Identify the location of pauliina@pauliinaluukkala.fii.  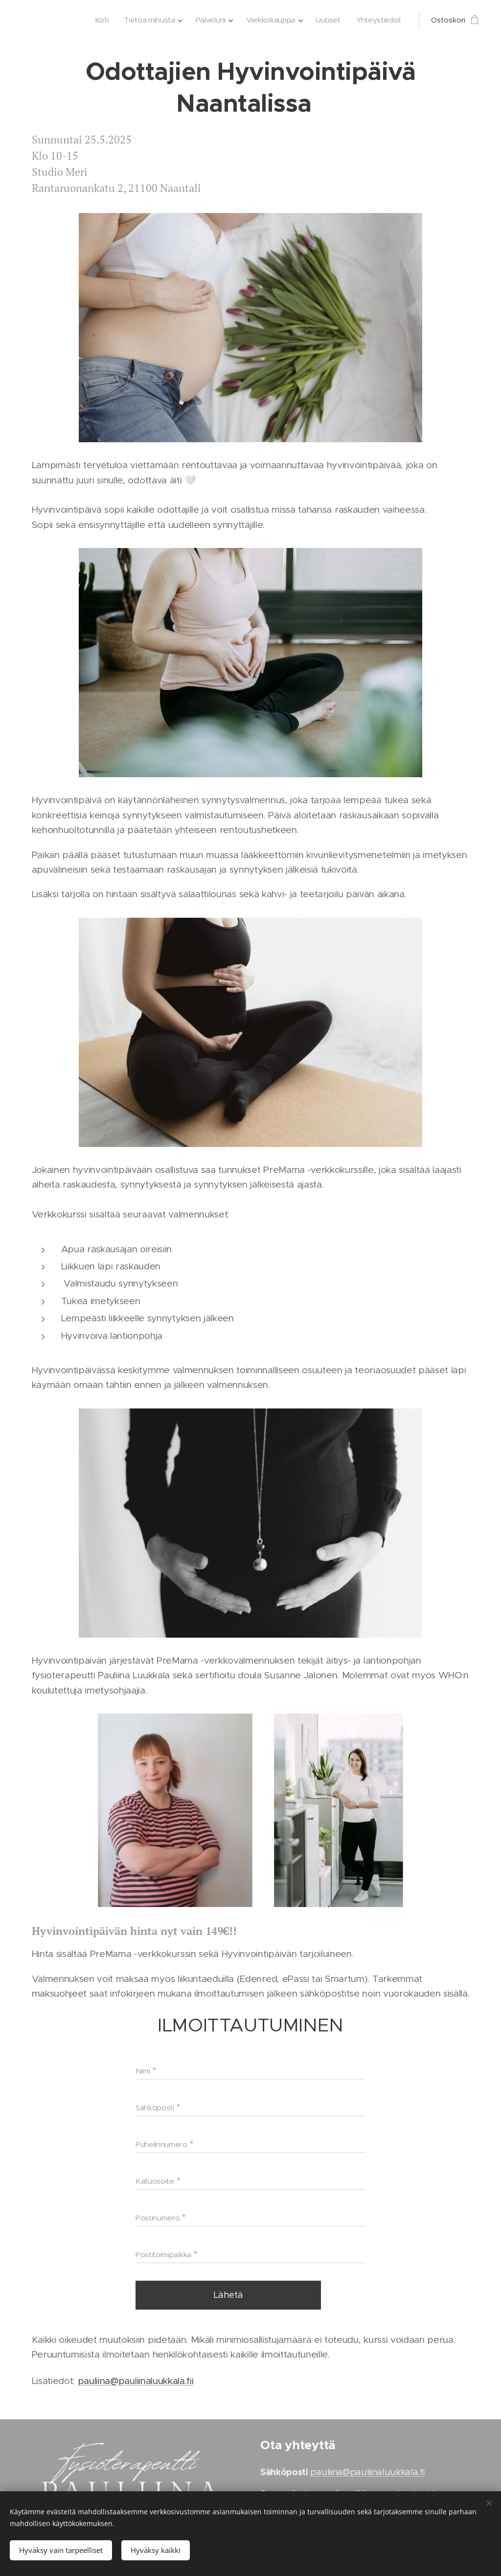
(136, 2380).